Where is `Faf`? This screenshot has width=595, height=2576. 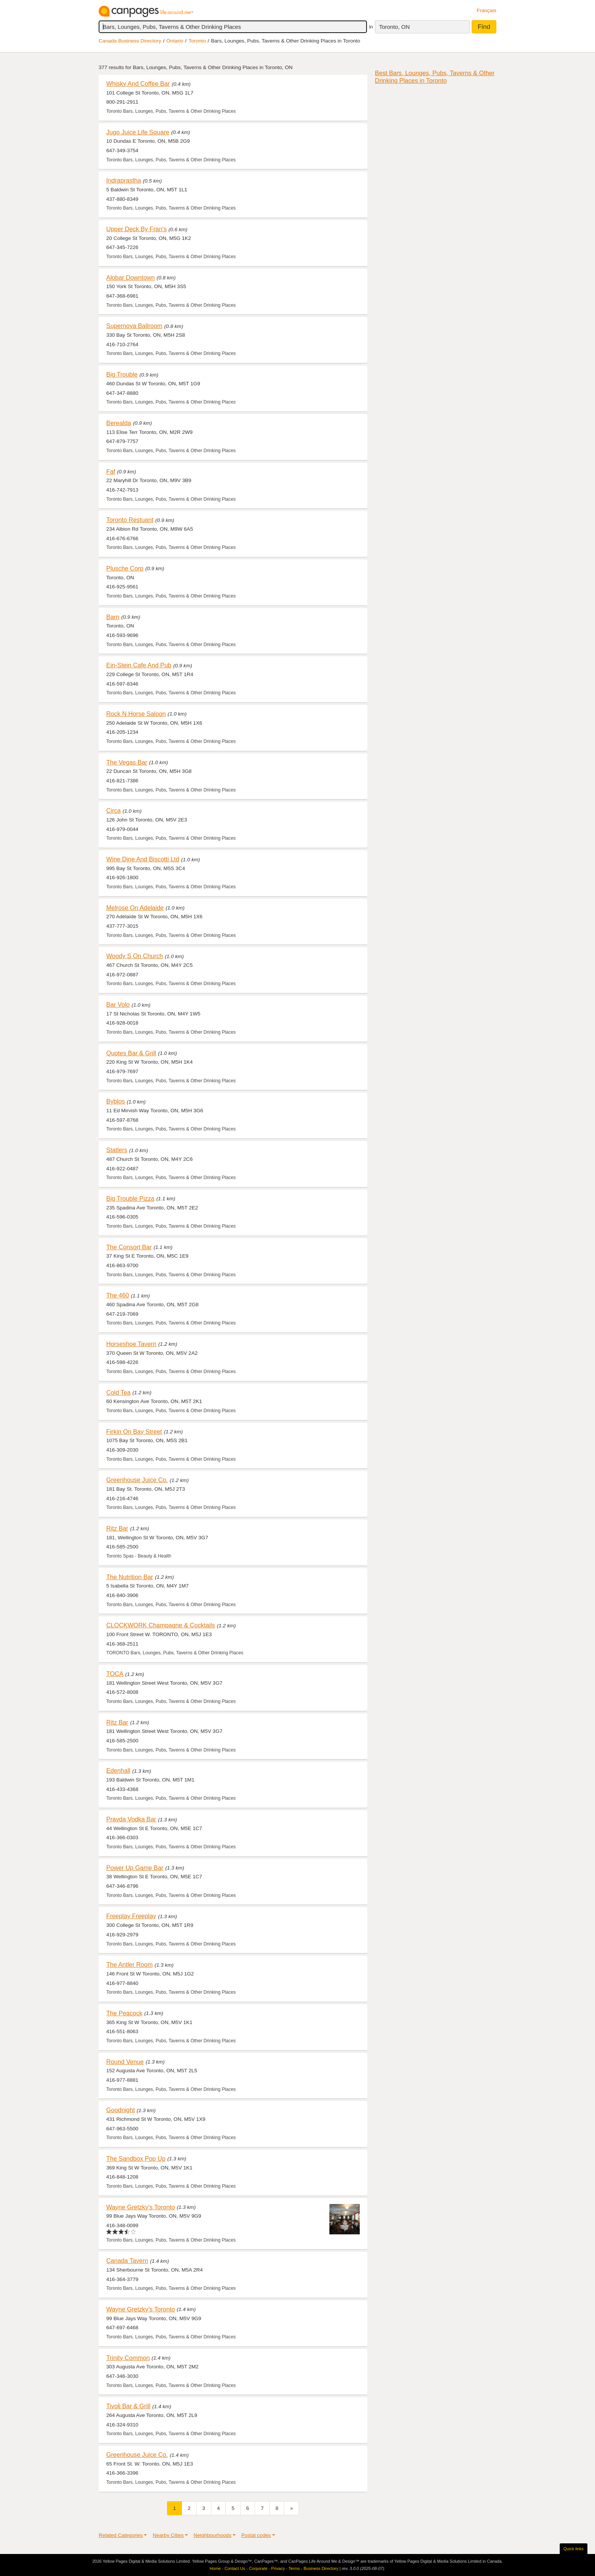
Faf is located at coordinates (110, 471).